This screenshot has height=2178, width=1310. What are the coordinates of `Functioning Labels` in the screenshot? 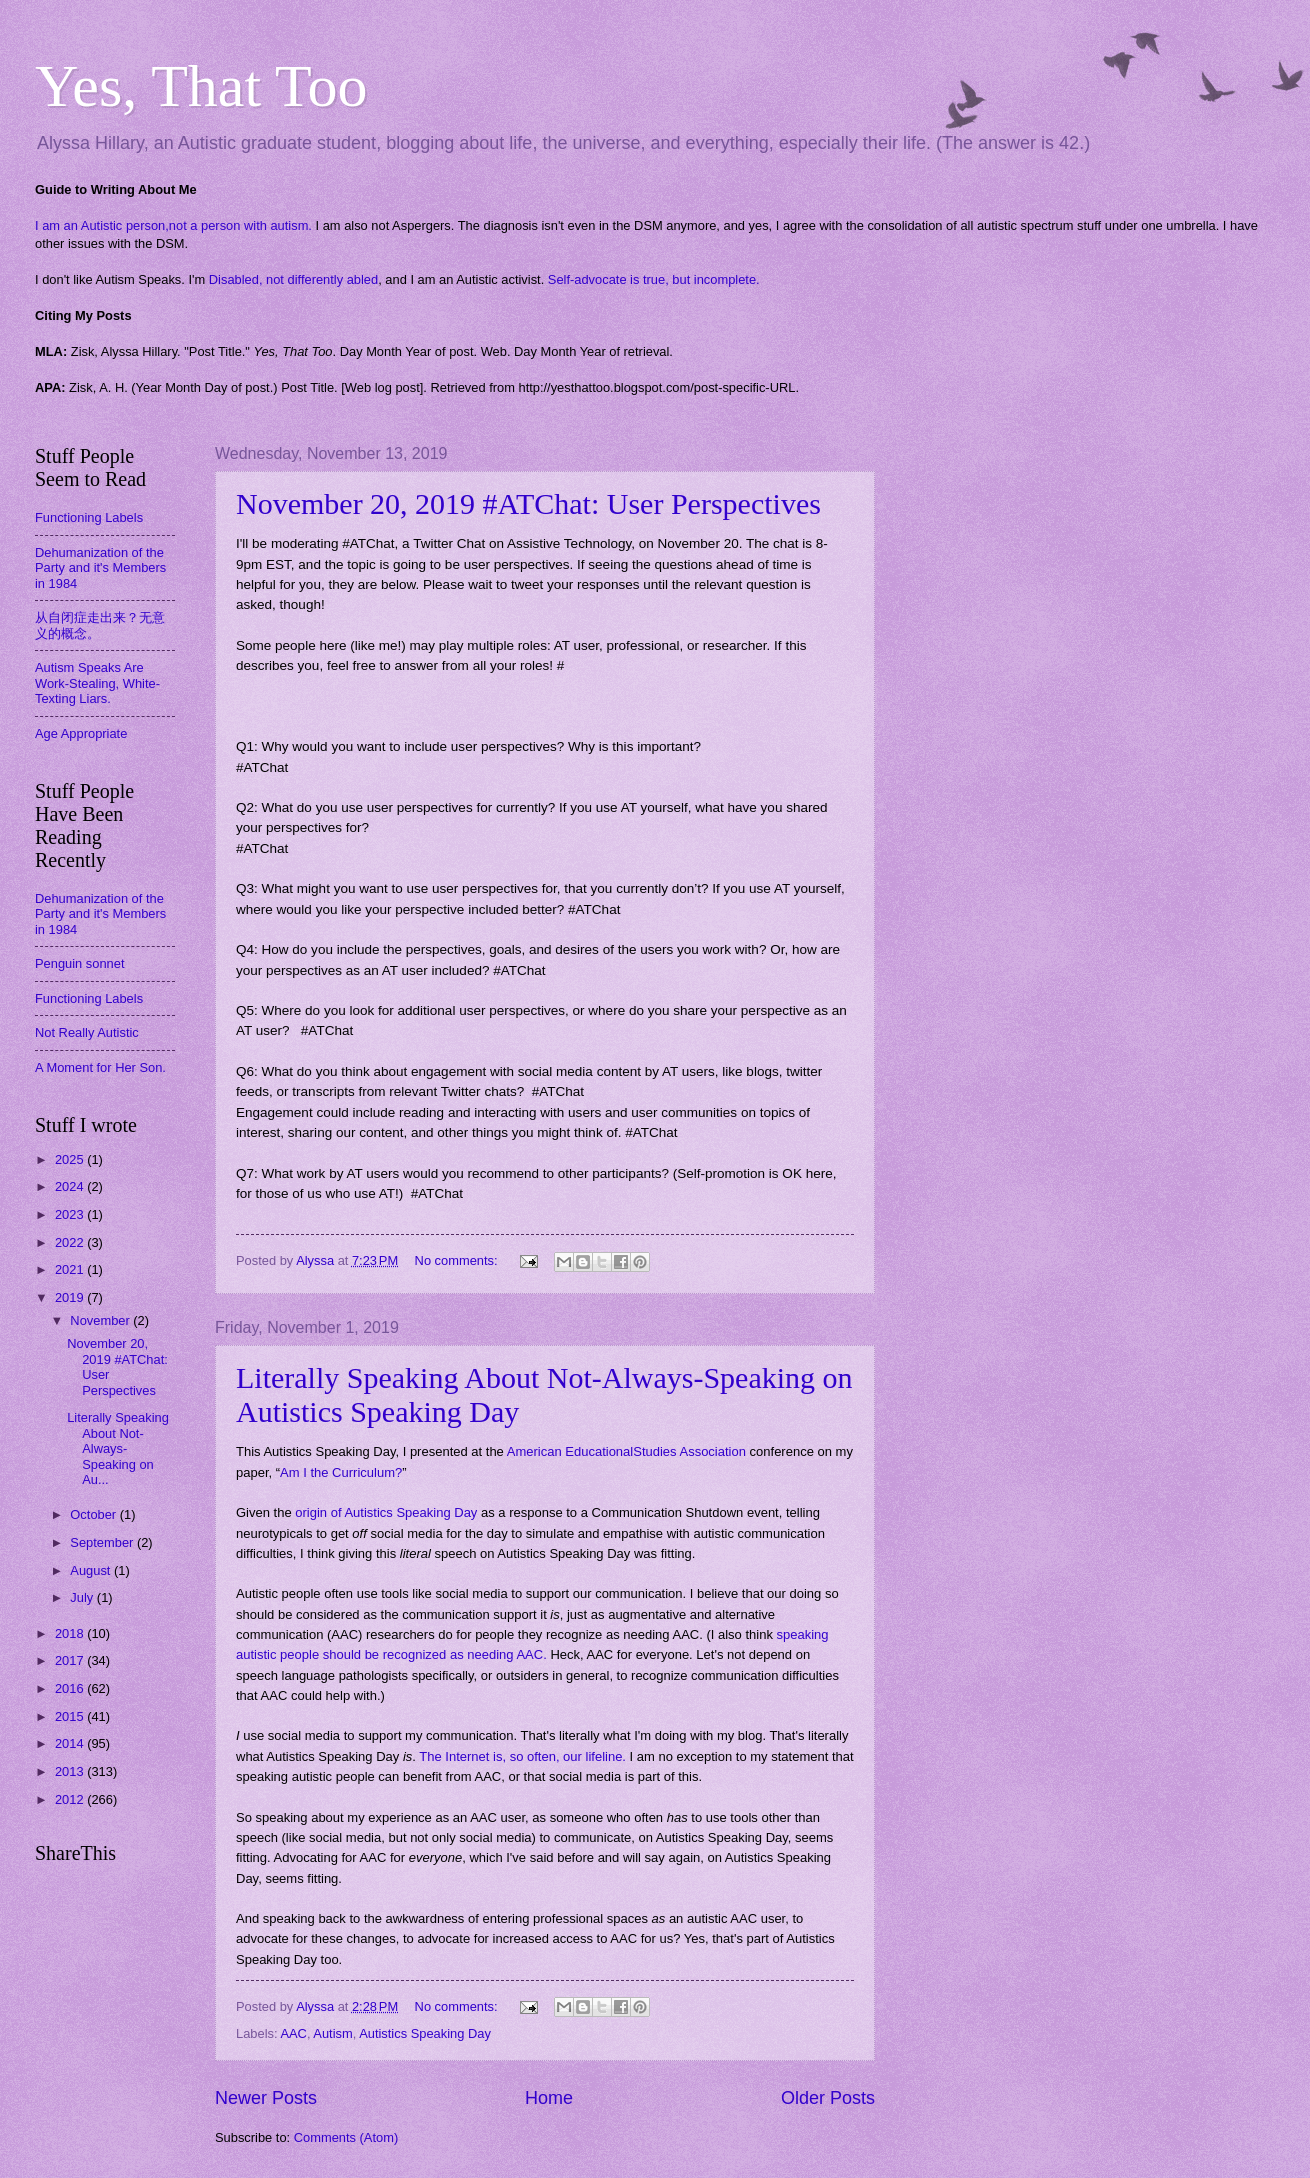 It's located at (89, 517).